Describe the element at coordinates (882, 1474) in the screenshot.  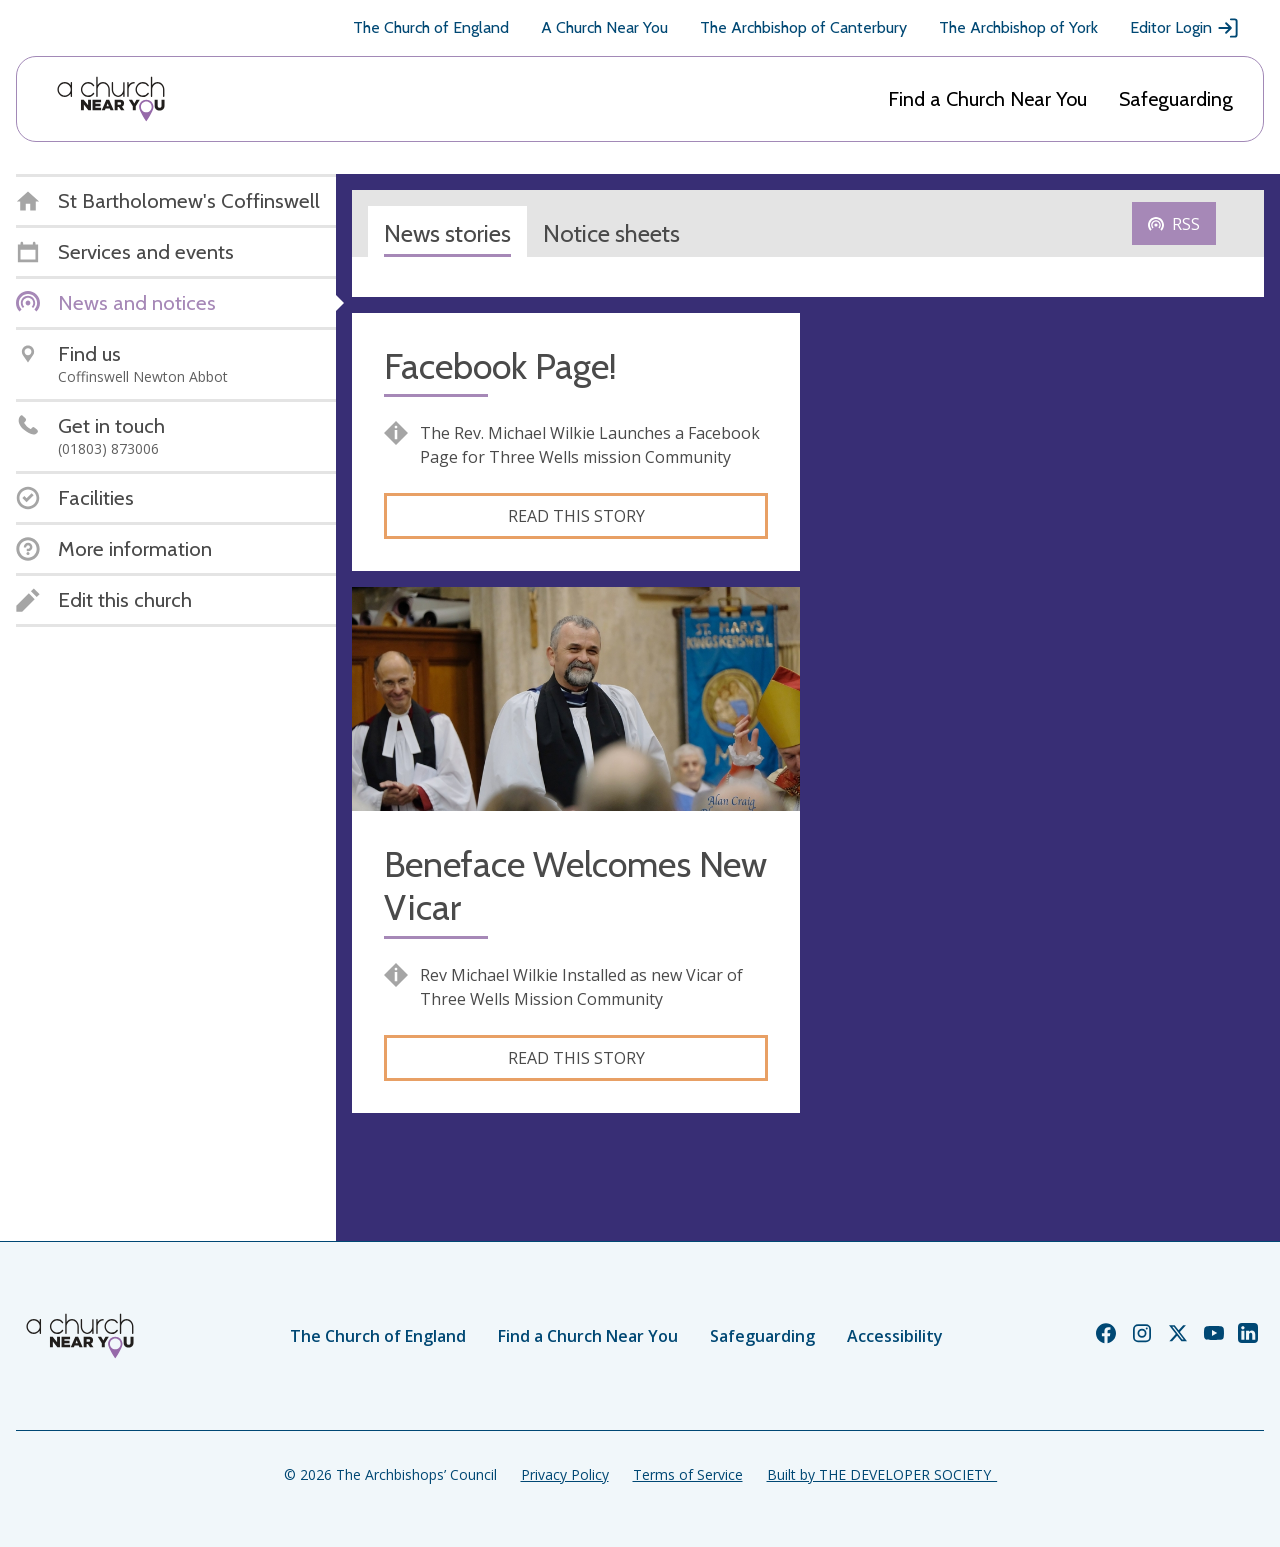
I see `Built by THE DEVELOPER SOCIETY_` at that location.